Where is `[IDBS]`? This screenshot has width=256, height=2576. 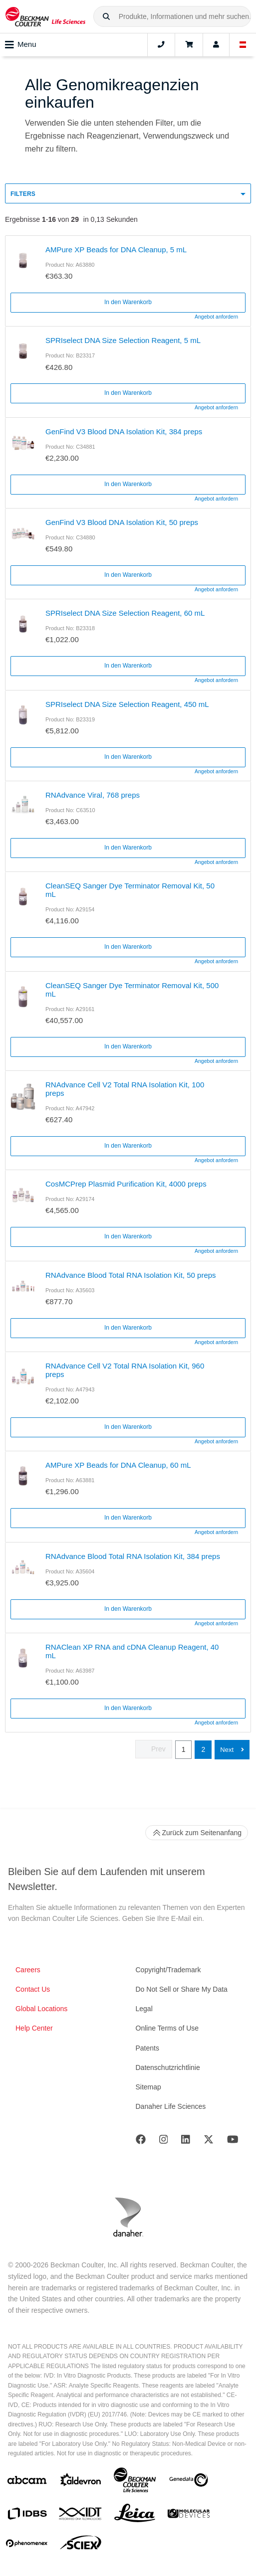
[IDBS] is located at coordinates (27, 2516).